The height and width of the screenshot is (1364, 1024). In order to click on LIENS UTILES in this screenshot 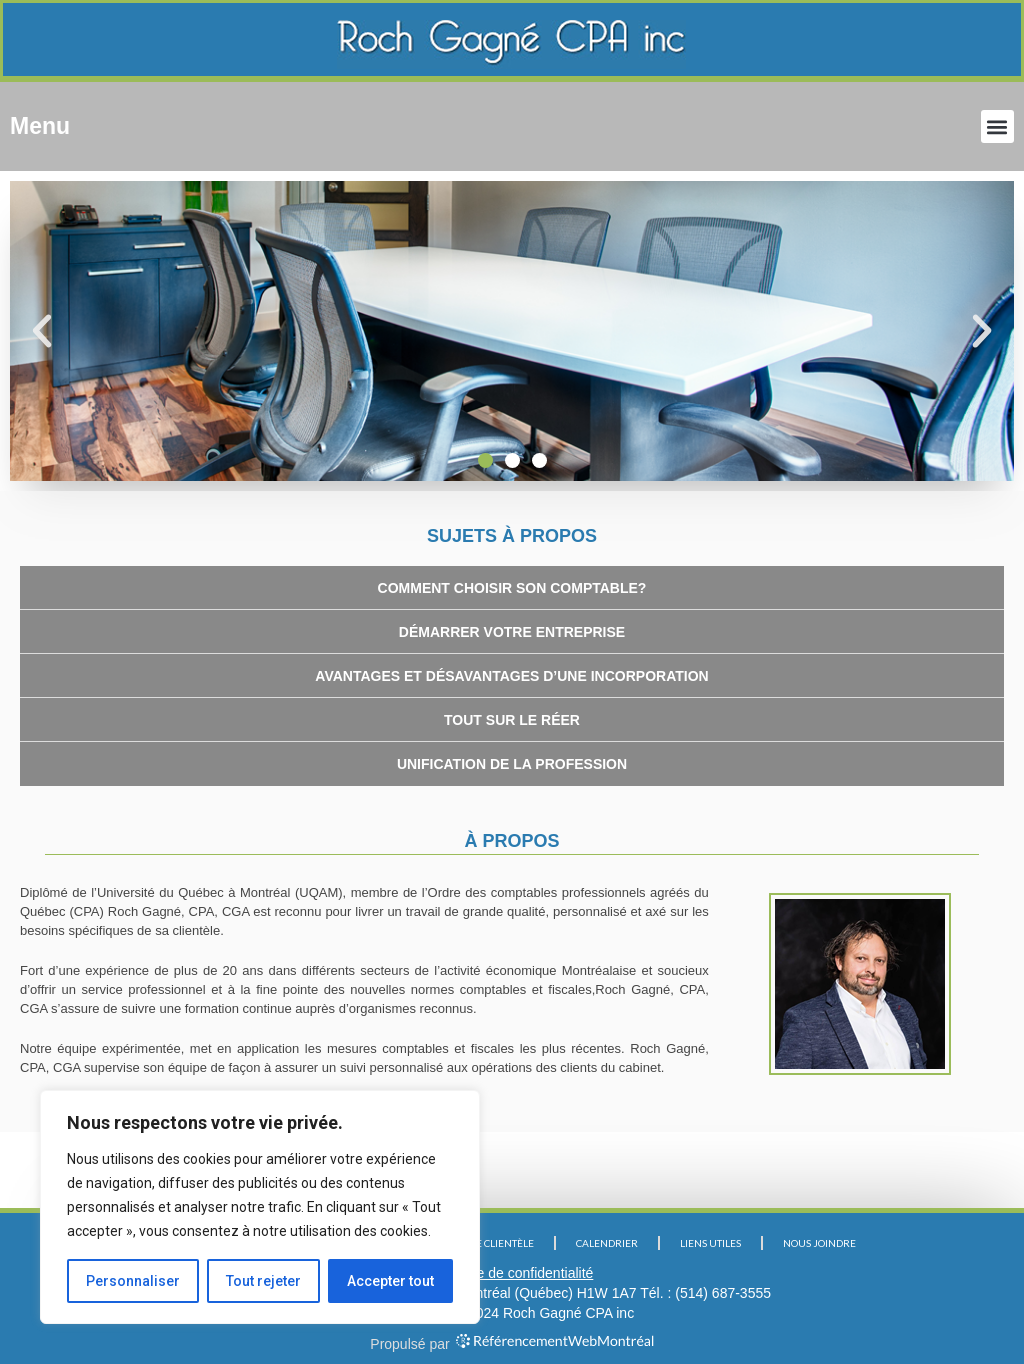, I will do `click(710, 1243)`.